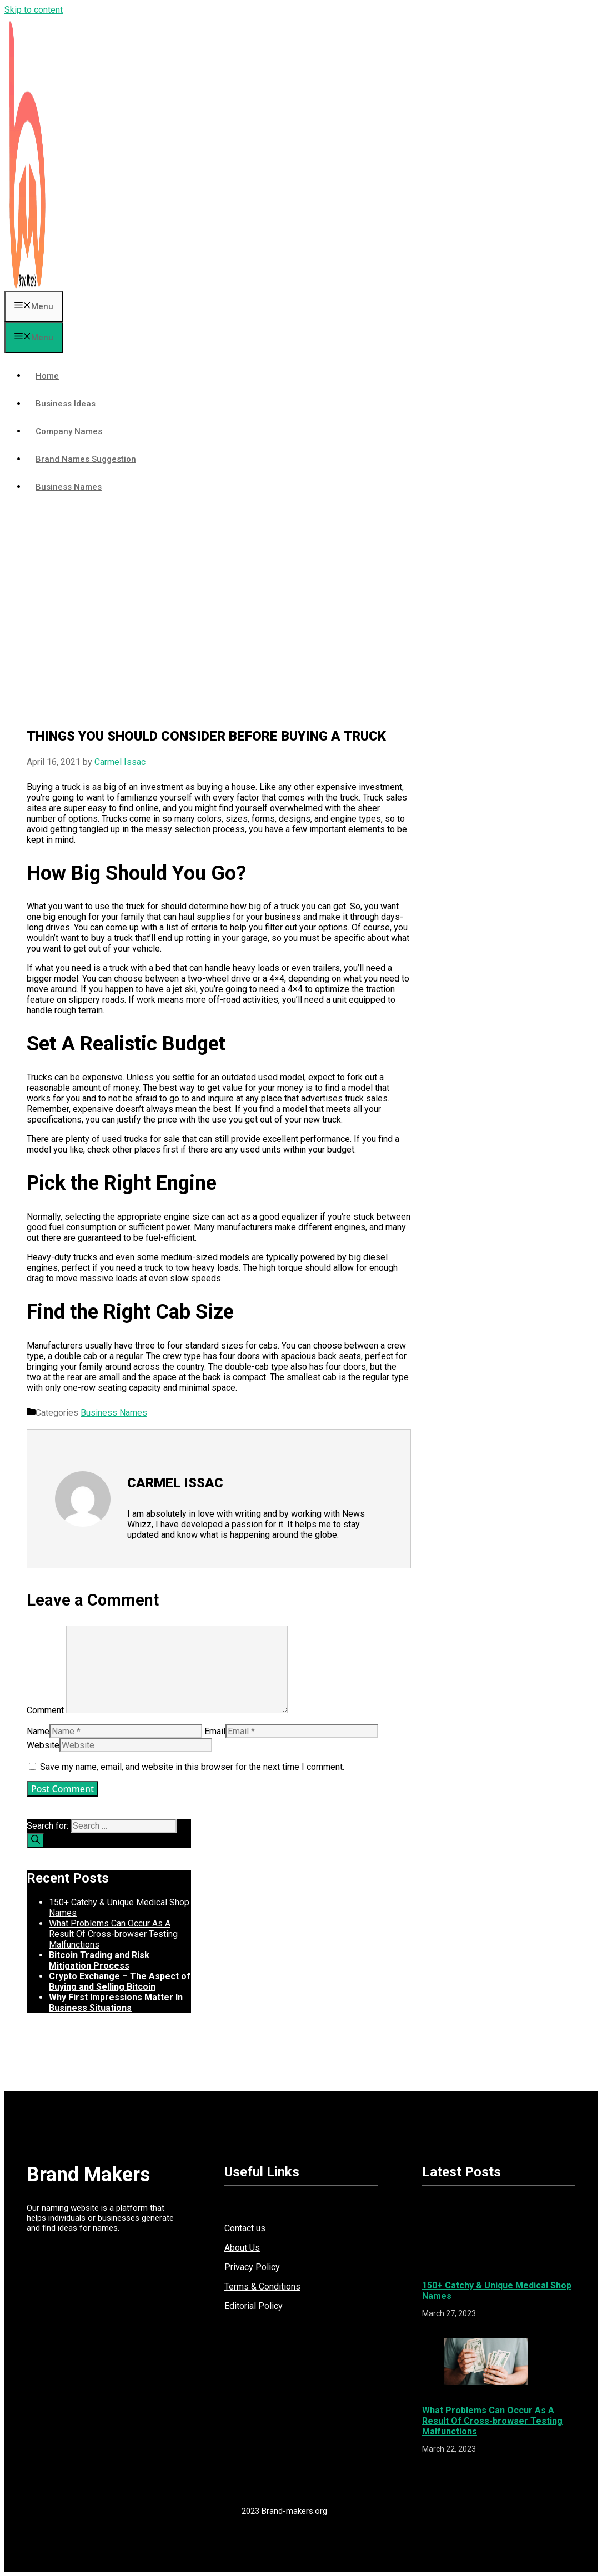 Image resolution: width=602 pixels, height=2576 pixels. What do you see at coordinates (45, 1710) in the screenshot?
I see `Comment` at bounding box center [45, 1710].